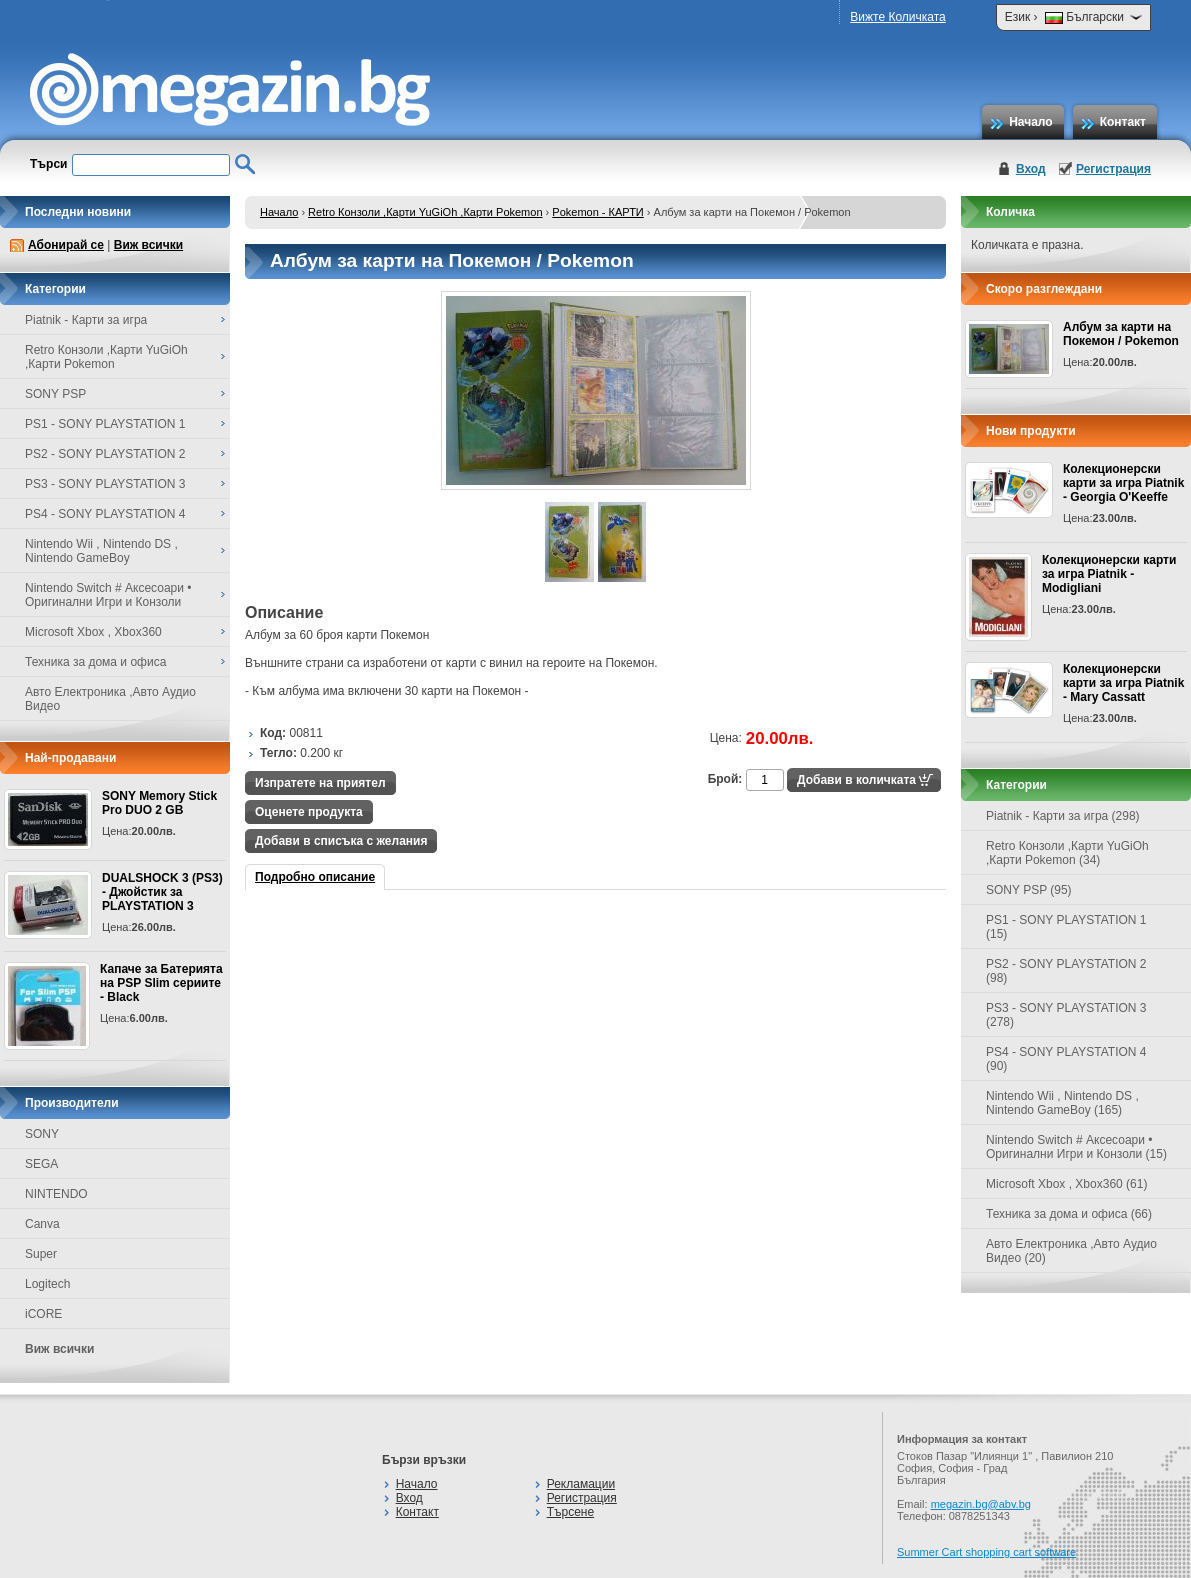 This screenshot has height=1578, width=1191. I want to click on Piatnik - Карти за игра (298), so click(1063, 816).